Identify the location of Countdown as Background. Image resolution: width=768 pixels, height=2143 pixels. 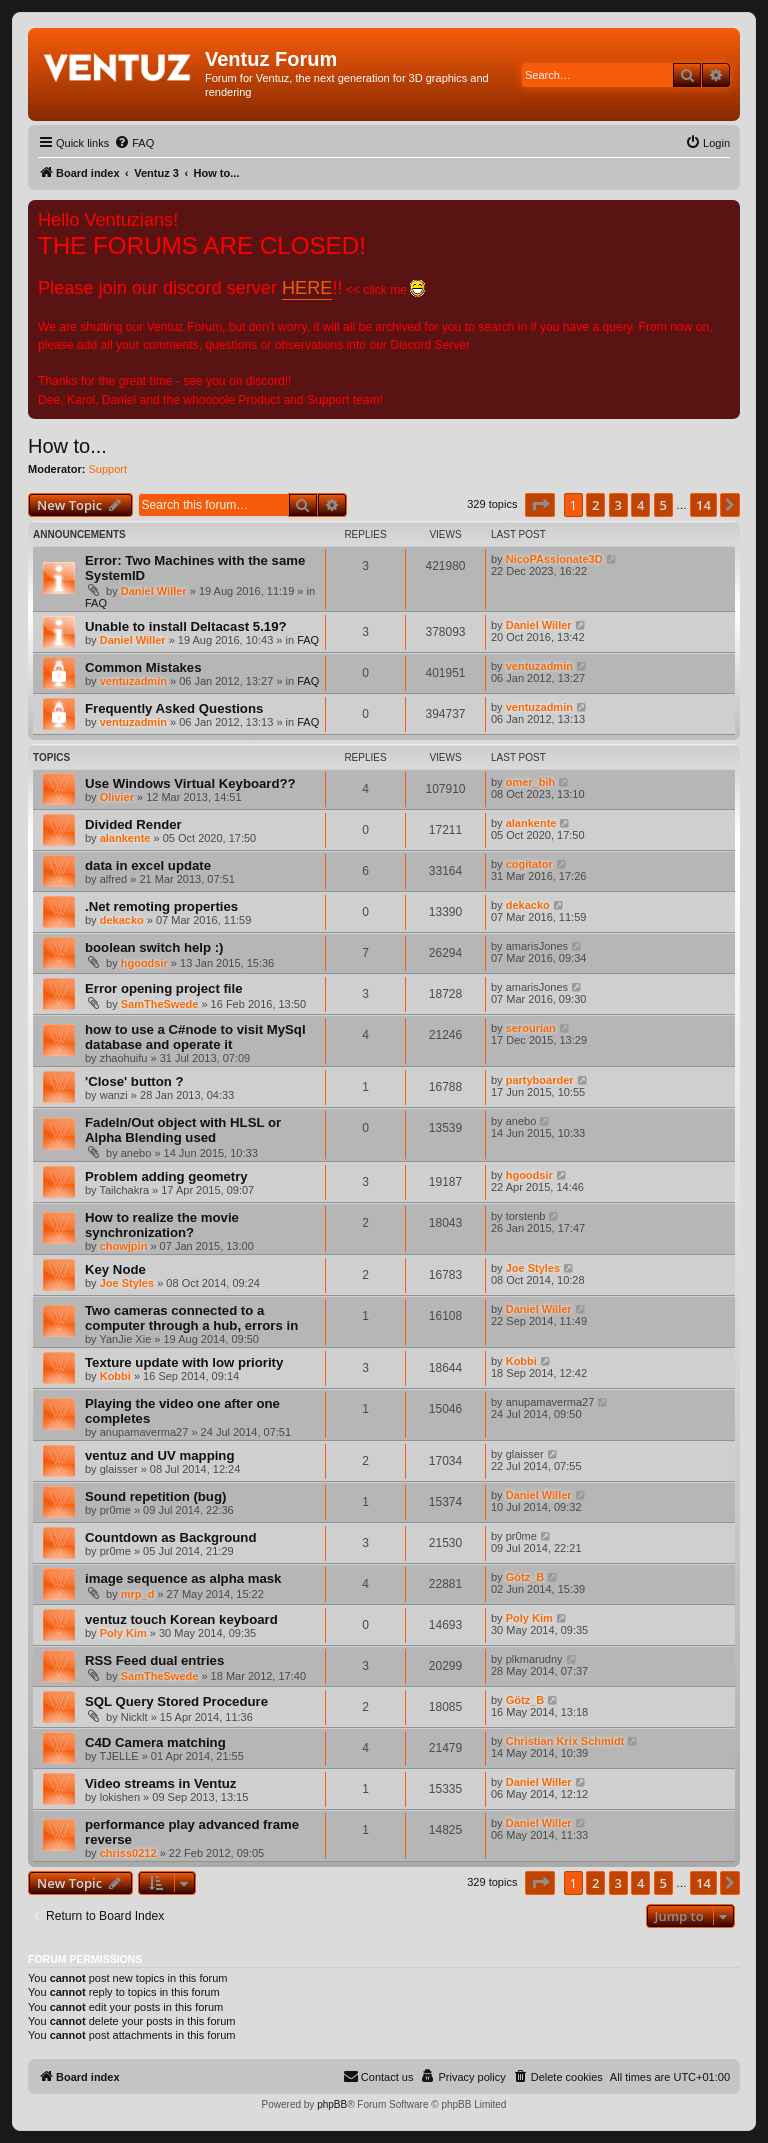
(170, 1537).